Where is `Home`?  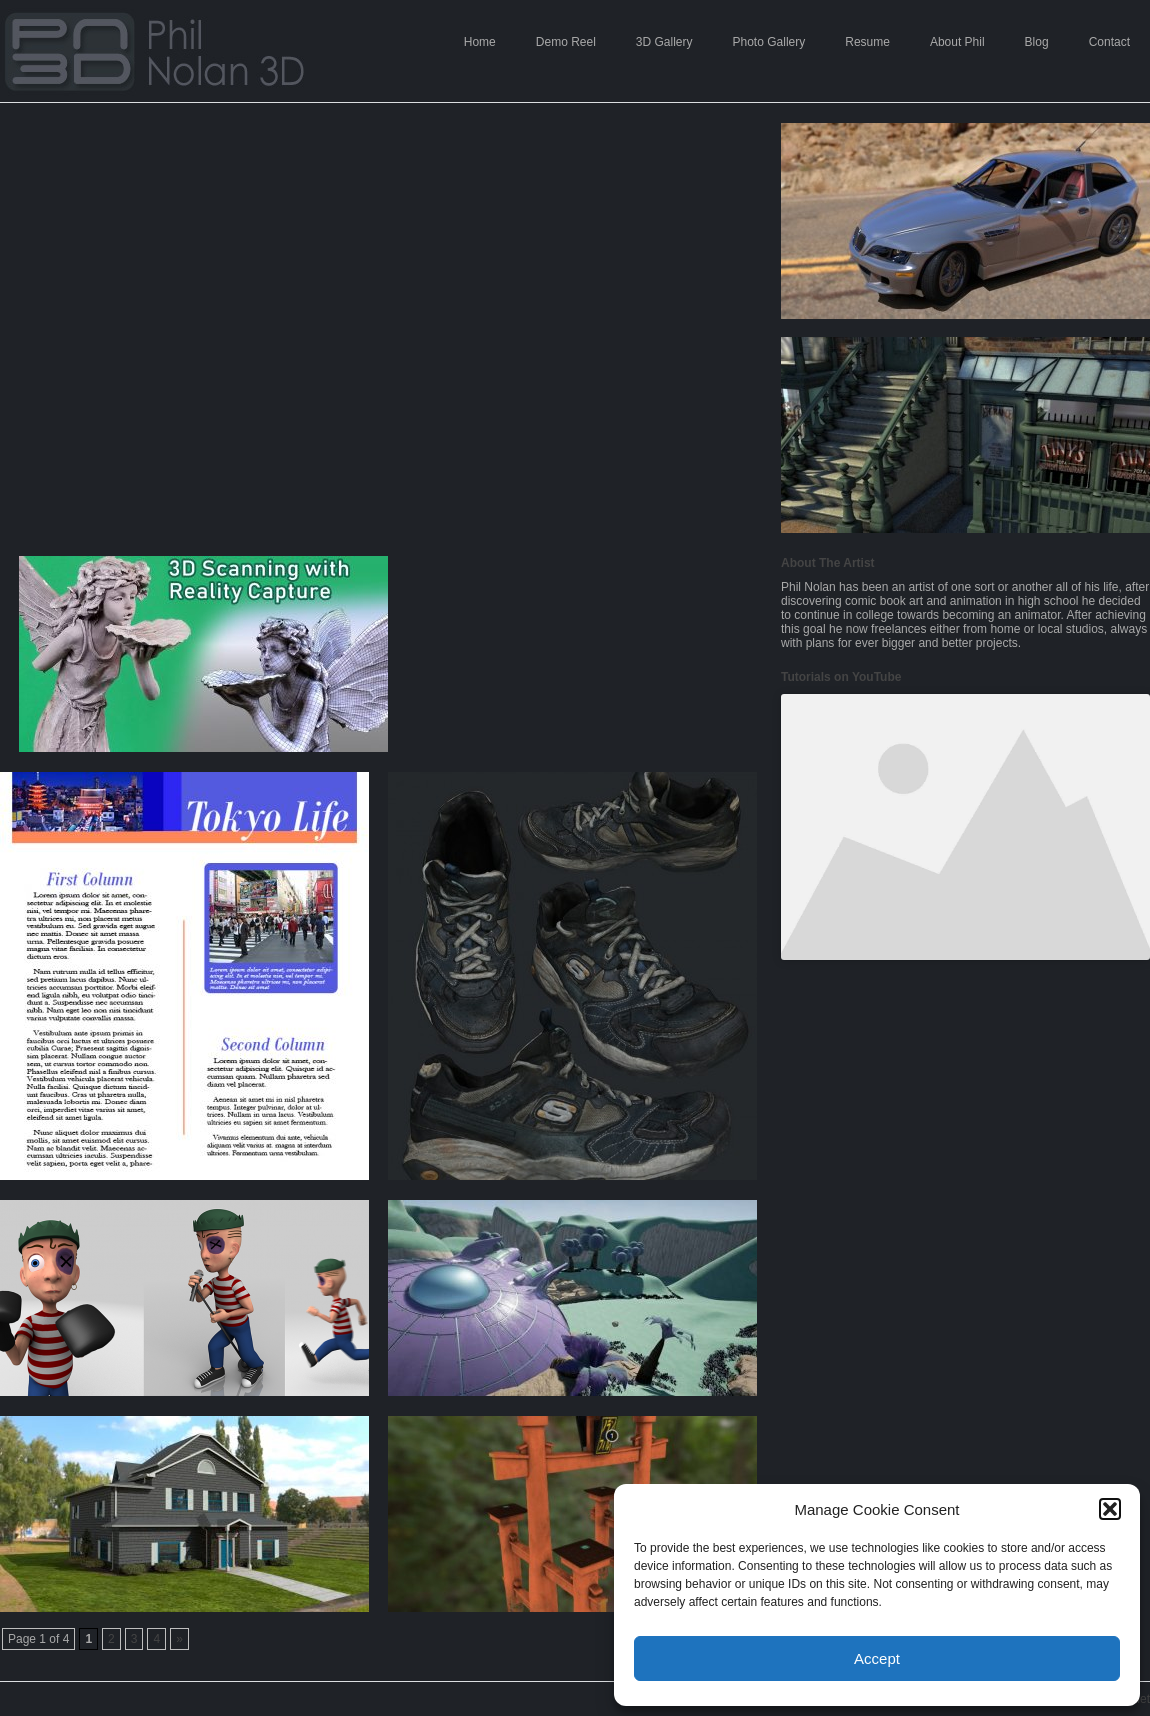
Home is located at coordinates (480, 42).